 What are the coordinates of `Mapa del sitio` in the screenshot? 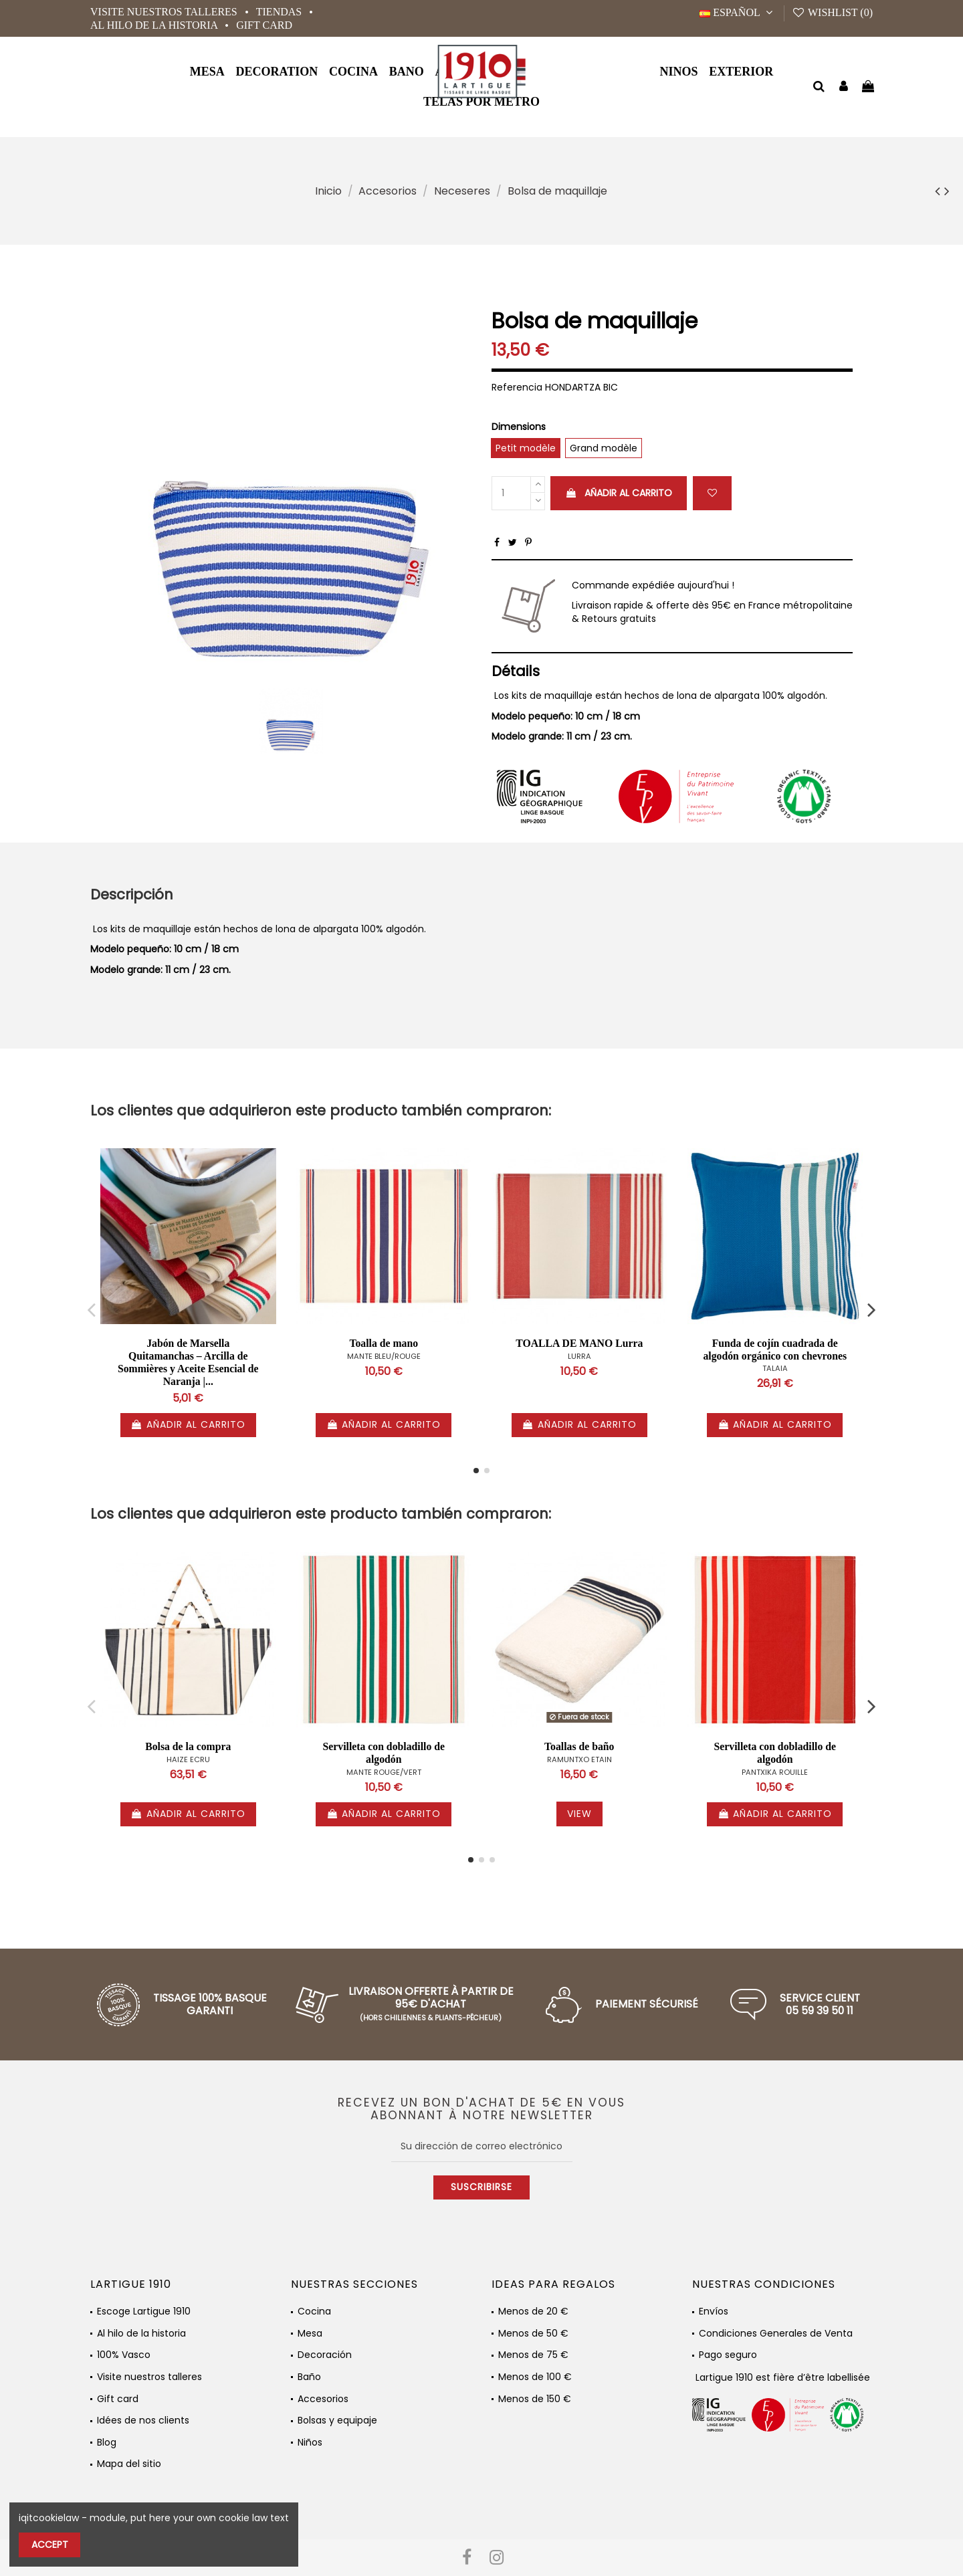 It's located at (129, 2464).